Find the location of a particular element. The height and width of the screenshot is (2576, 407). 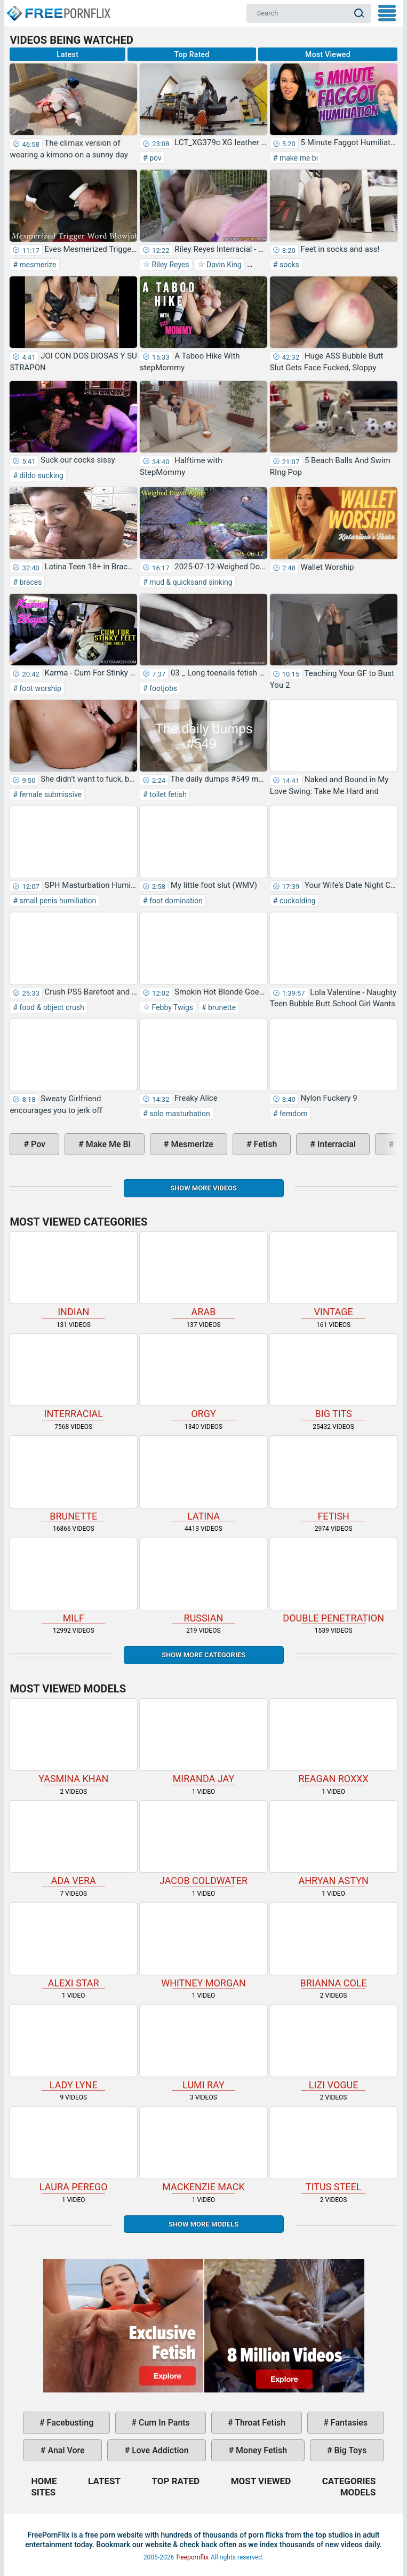

Brianna Cole is located at coordinates (333, 1945).